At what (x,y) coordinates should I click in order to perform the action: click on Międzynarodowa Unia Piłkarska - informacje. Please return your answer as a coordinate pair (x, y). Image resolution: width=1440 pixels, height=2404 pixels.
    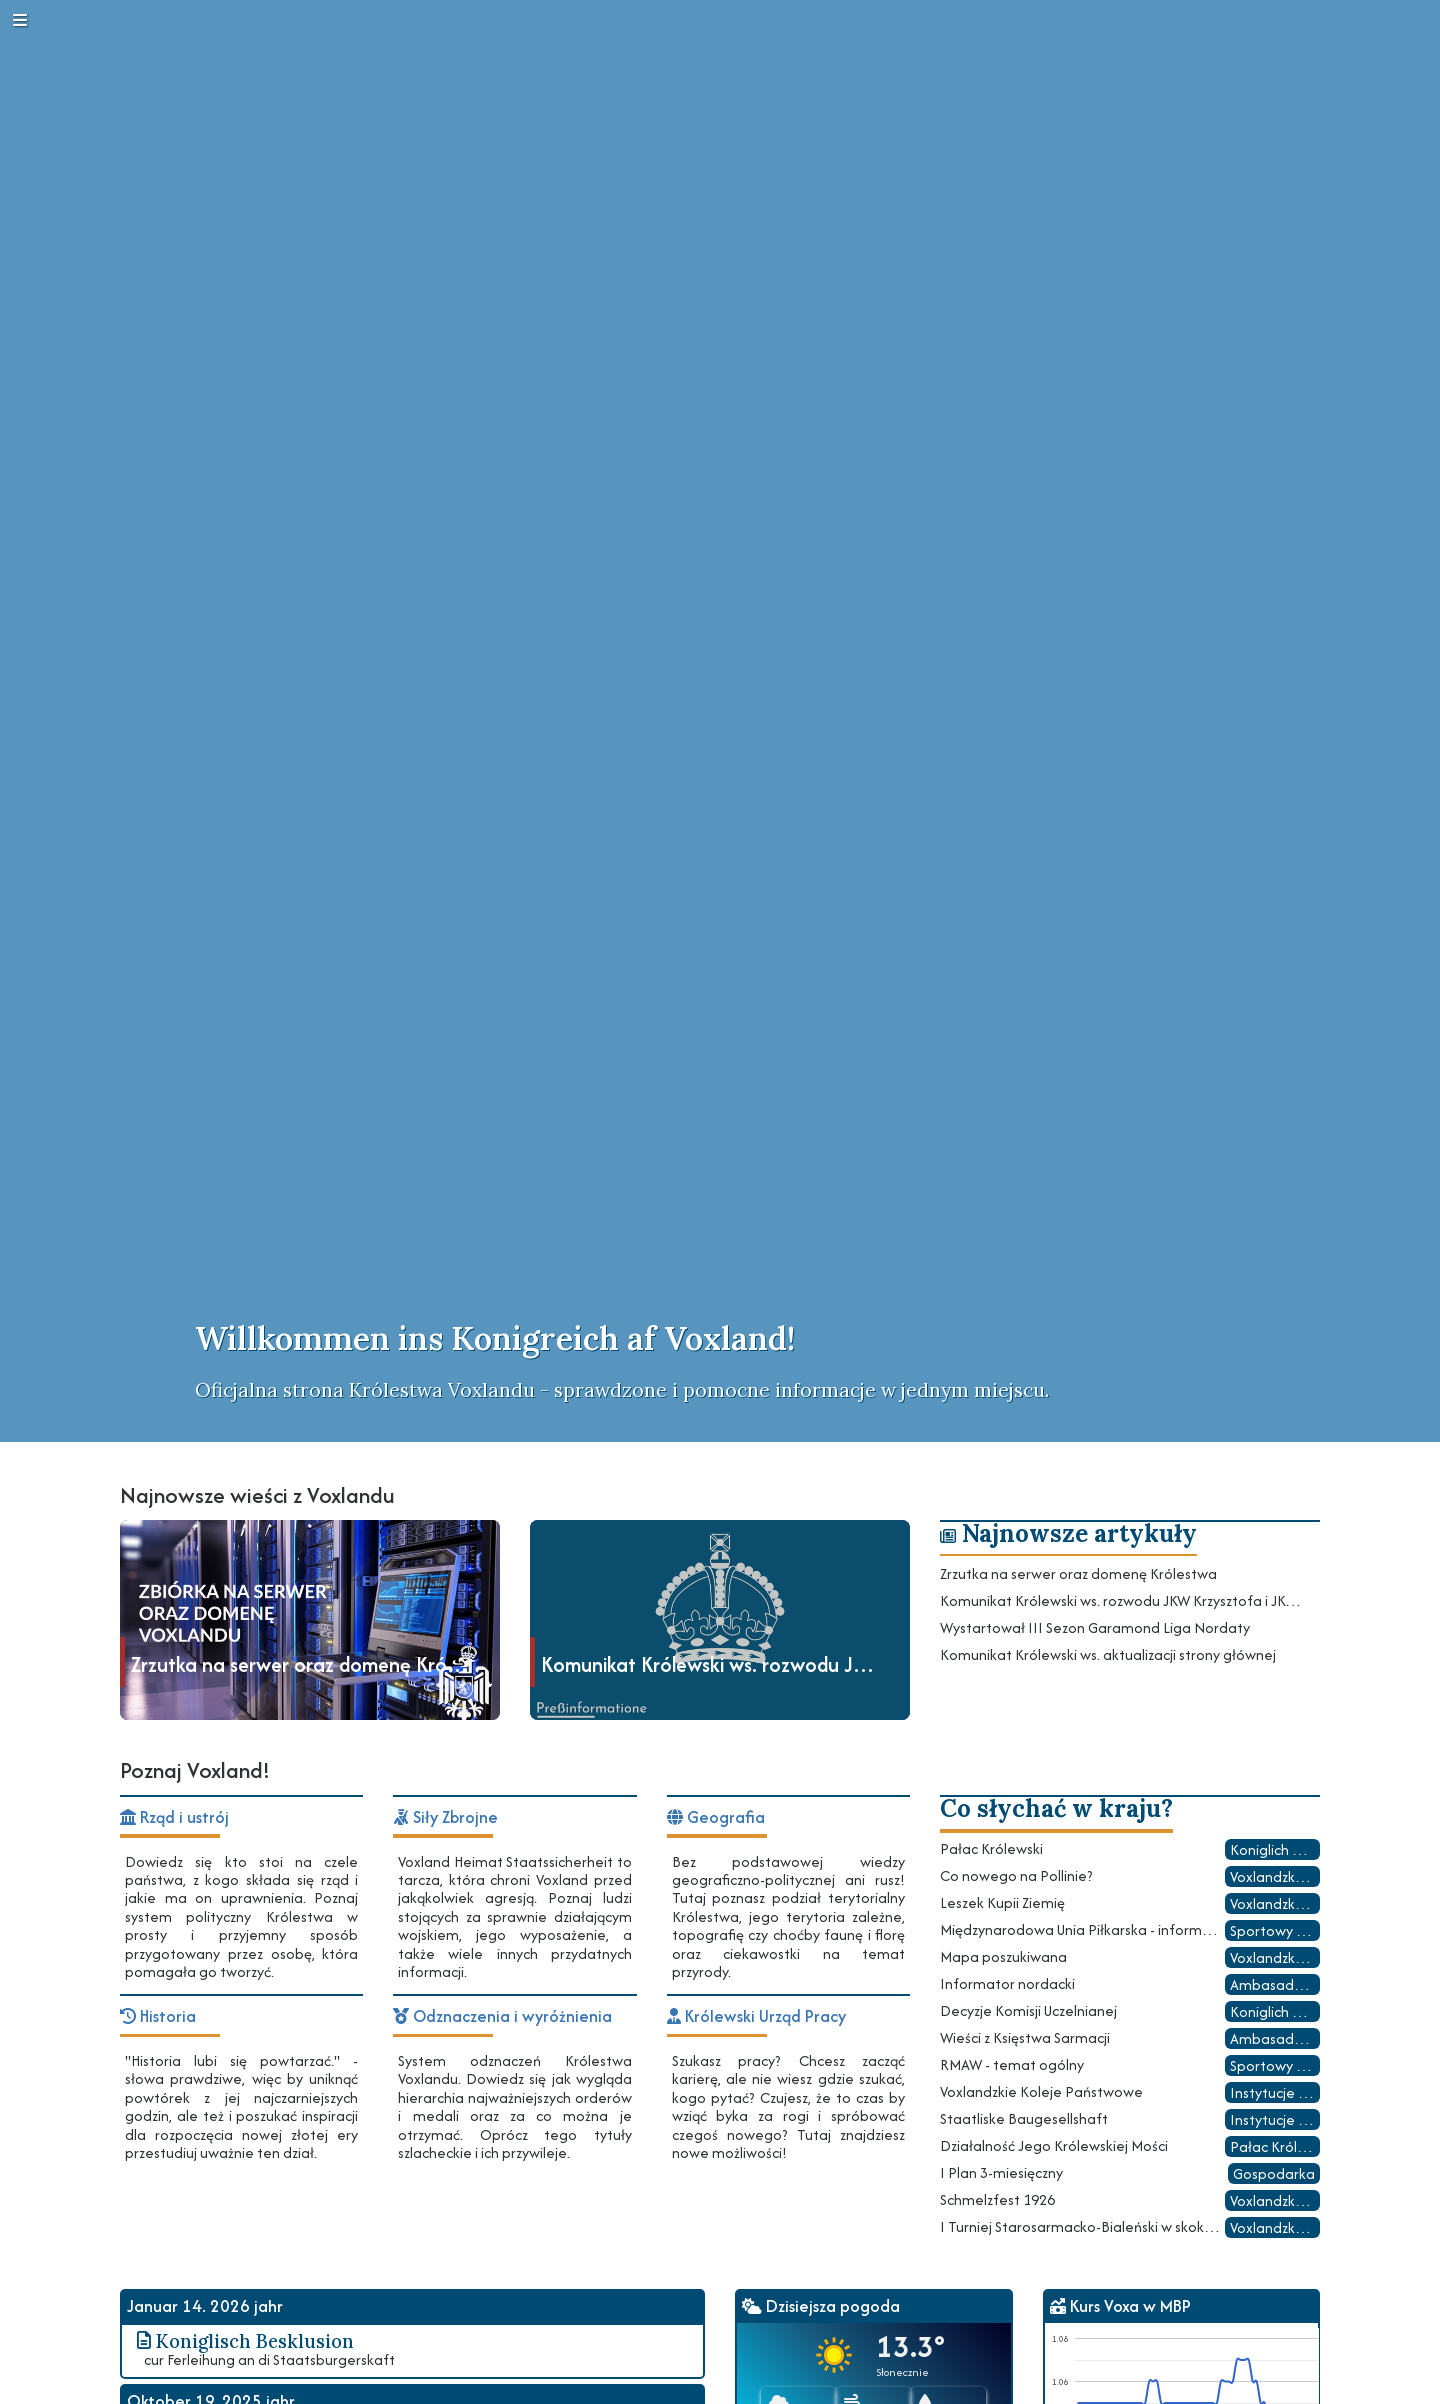
    Looking at the image, I should click on (1080, 1929).